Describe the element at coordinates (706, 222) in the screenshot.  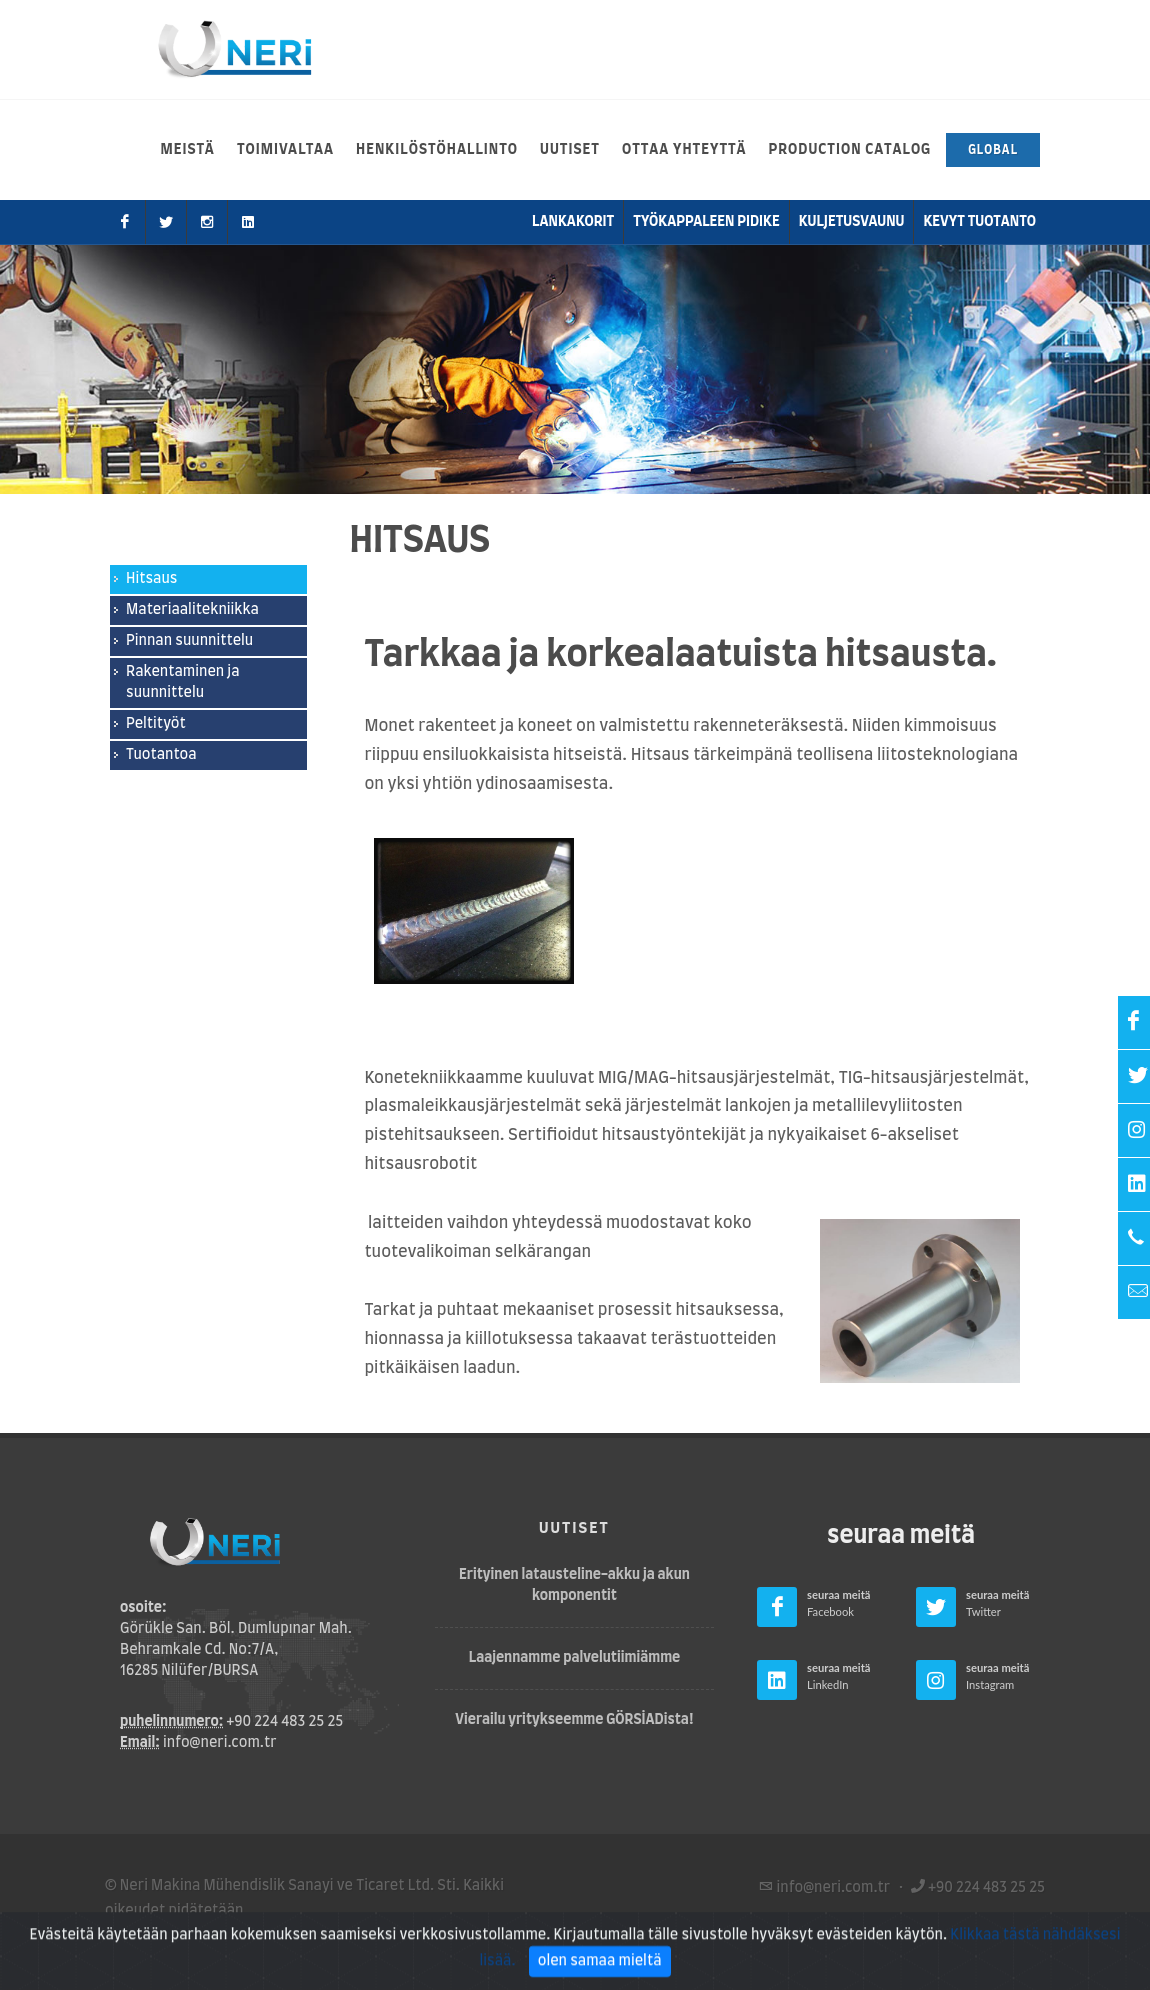
I see `Työkappaleen pidike` at that location.